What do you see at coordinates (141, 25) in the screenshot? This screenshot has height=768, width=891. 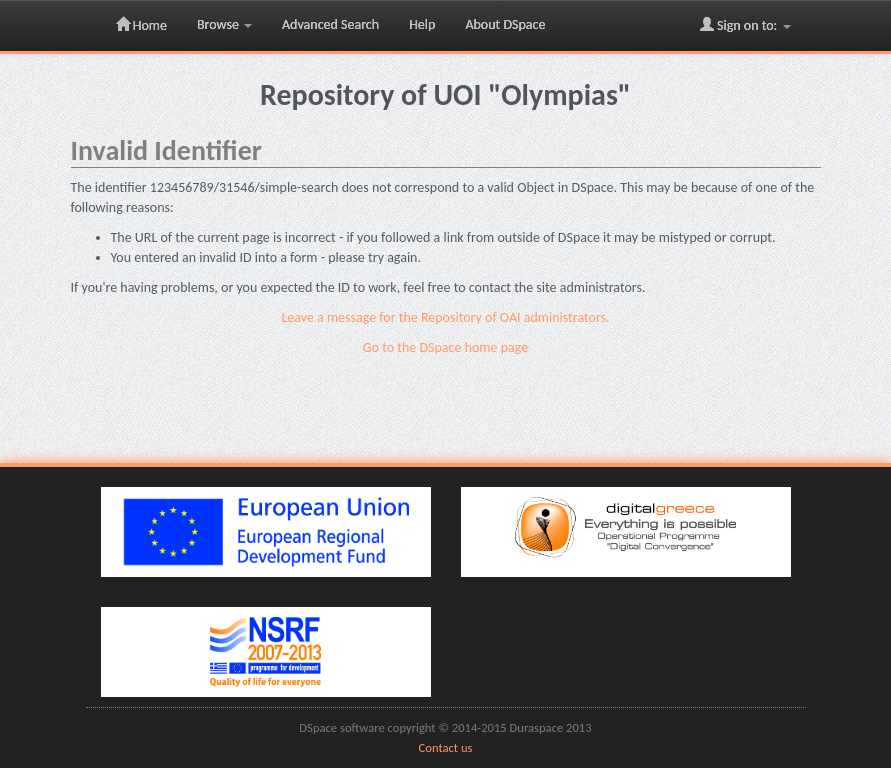 I see `Home` at bounding box center [141, 25].